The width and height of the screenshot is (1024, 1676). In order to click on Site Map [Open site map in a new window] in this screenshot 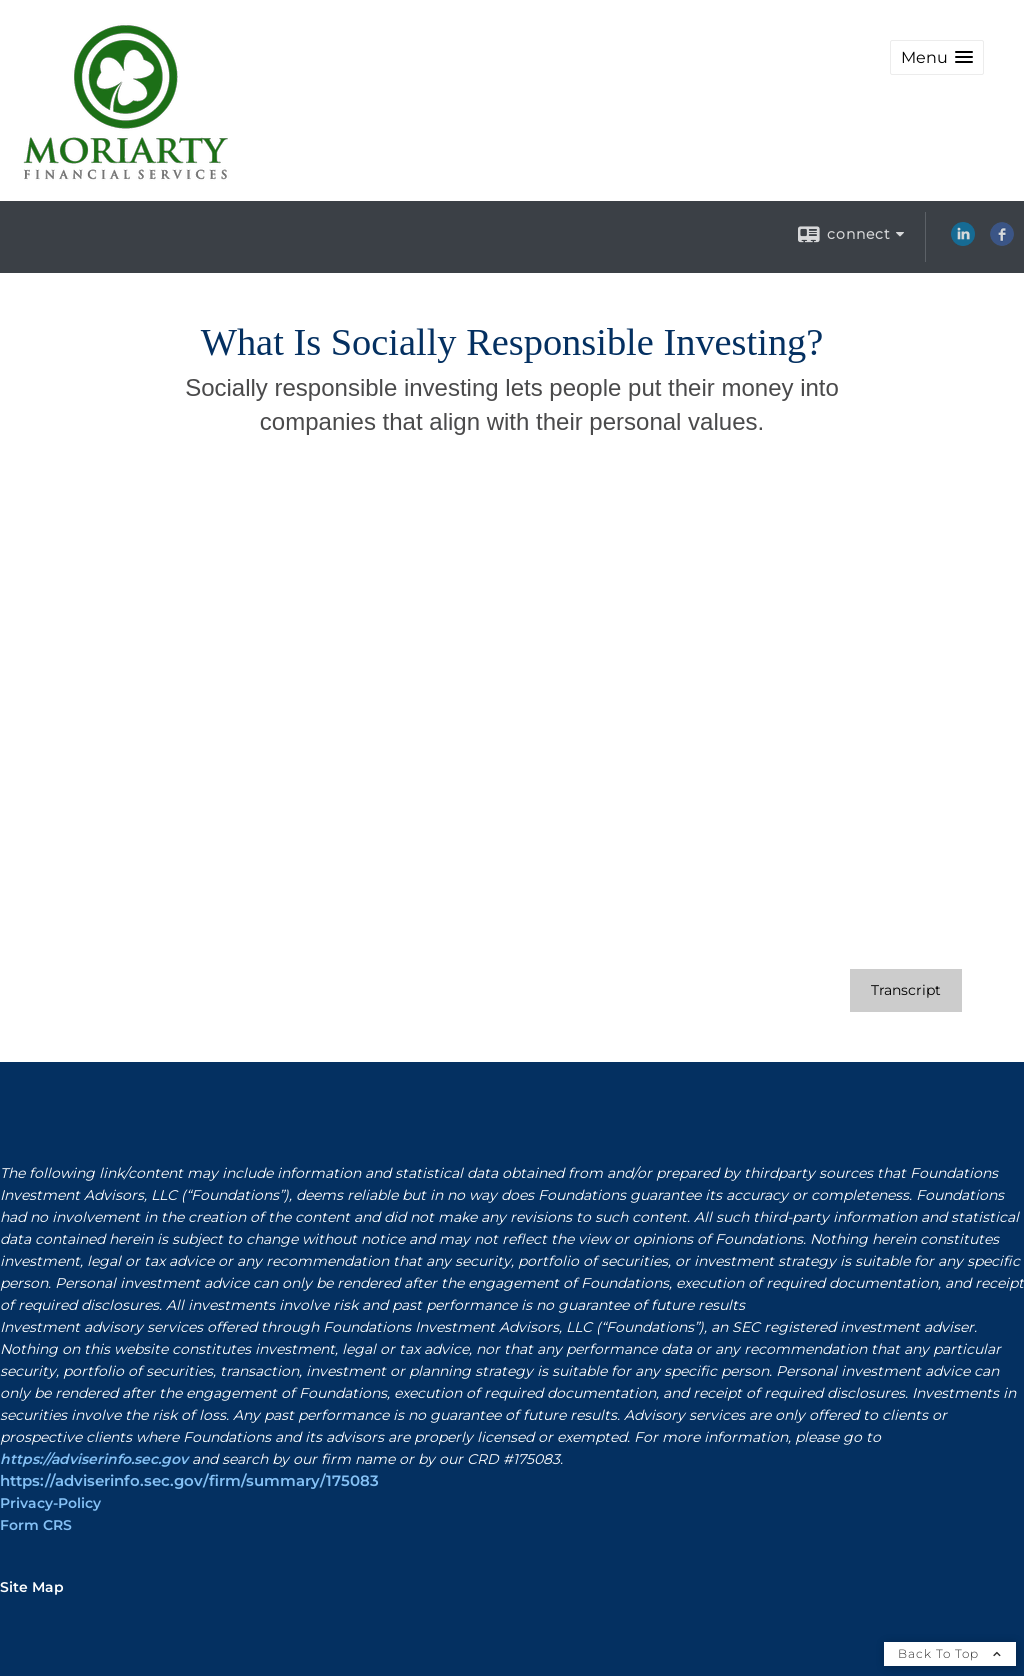, I will do `click(32, 1587)`.